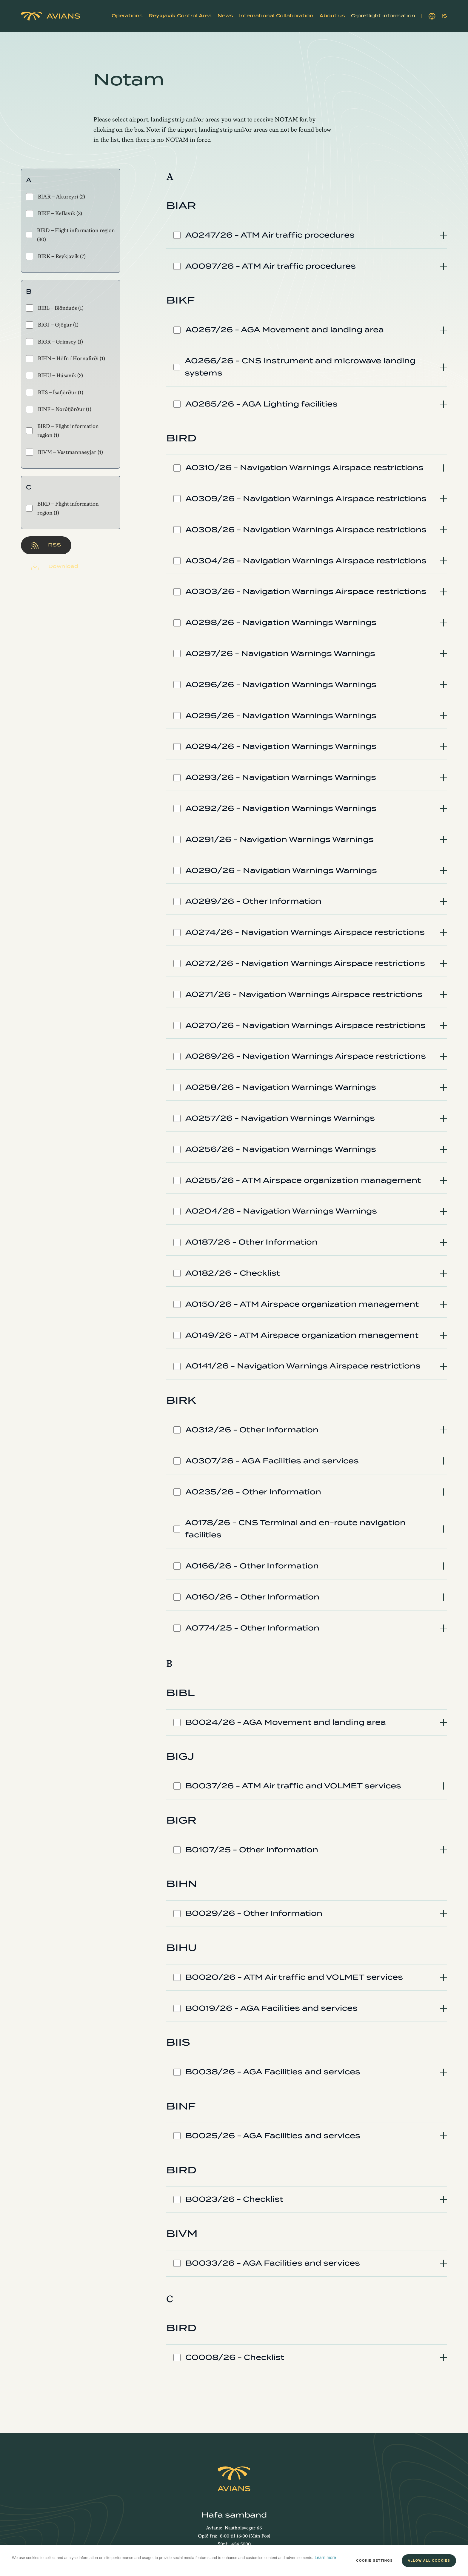 This screenshot has height=2576, width=468. Describe the element at coordinates (65, 358) in the screenshot. I see `BIHN - Höfn í Hornafirði (1)` at that location.